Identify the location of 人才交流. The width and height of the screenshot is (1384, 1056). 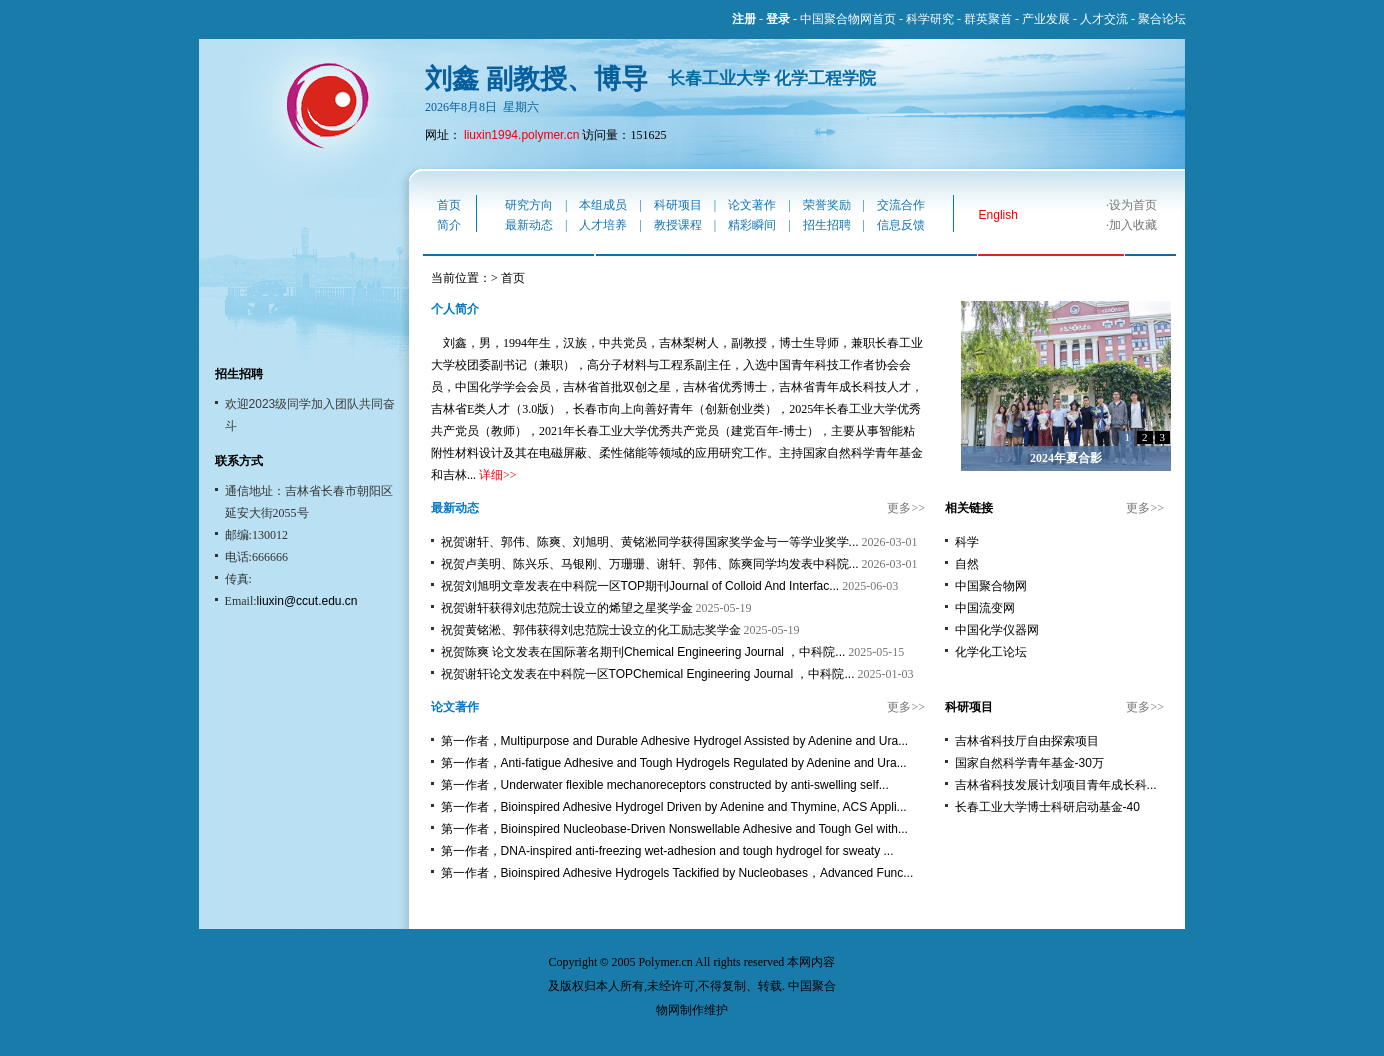
(1104, 19).